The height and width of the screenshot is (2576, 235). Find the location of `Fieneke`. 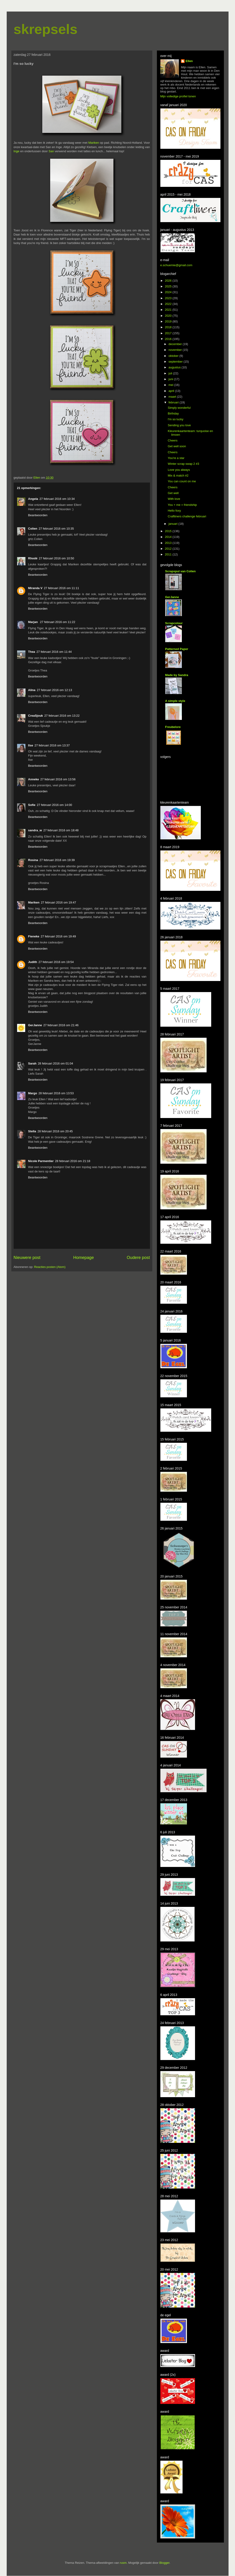

Fieneke is located at coordinates (33, 936).